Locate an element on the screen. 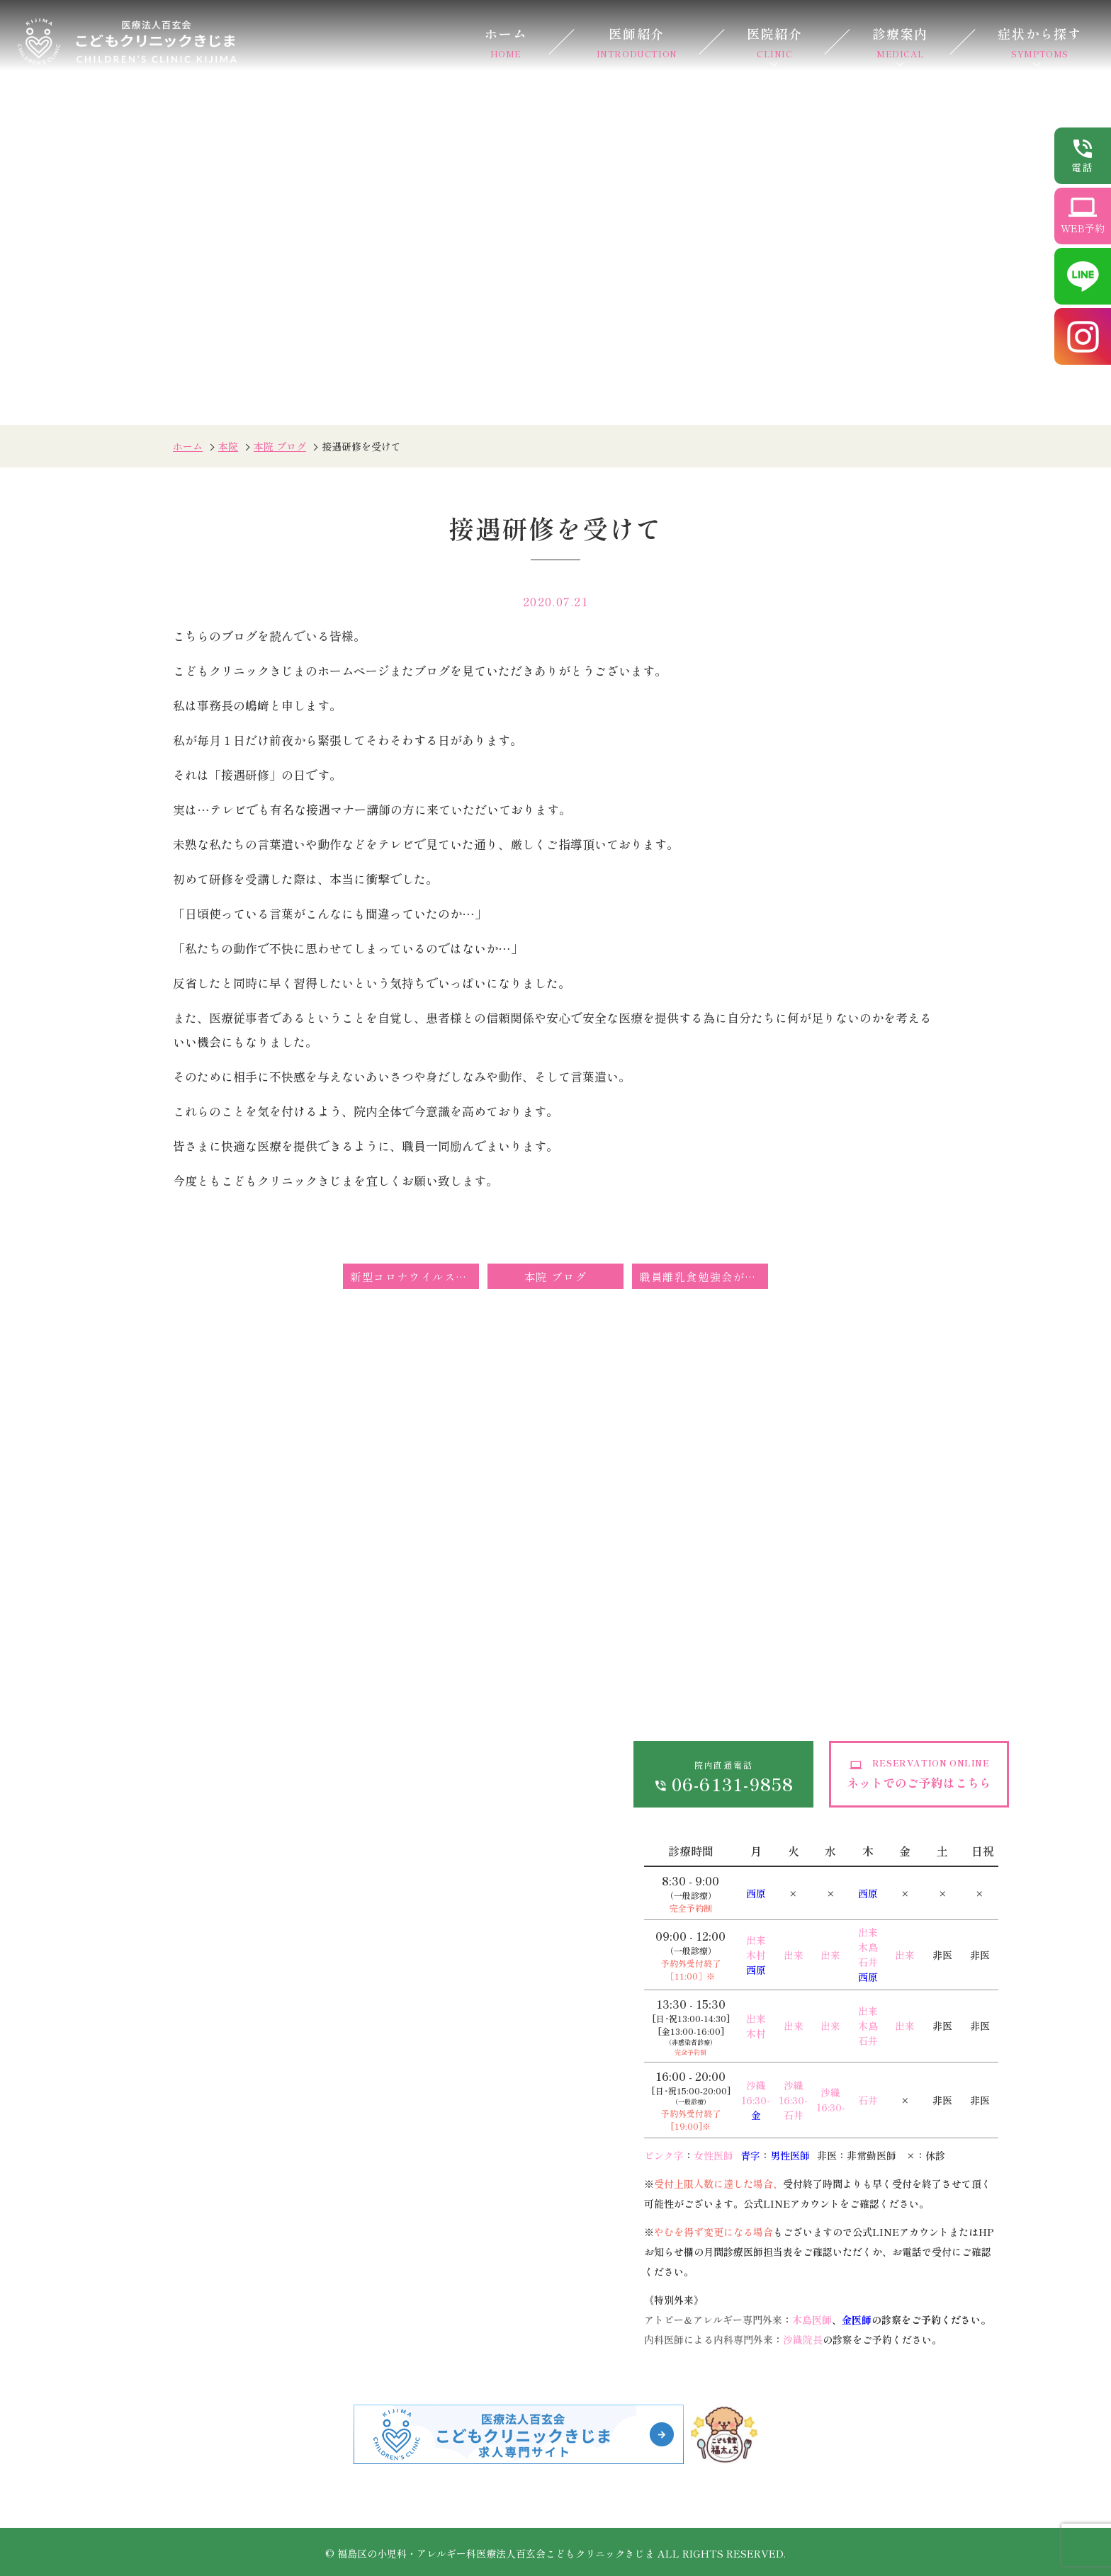 The height and width of the screenshot is (2576, 1111). 新型コロナウイルス感染症の発生に伴う定期予防接種の接種期間の延長措置について is located at coordinates (414, 1276).